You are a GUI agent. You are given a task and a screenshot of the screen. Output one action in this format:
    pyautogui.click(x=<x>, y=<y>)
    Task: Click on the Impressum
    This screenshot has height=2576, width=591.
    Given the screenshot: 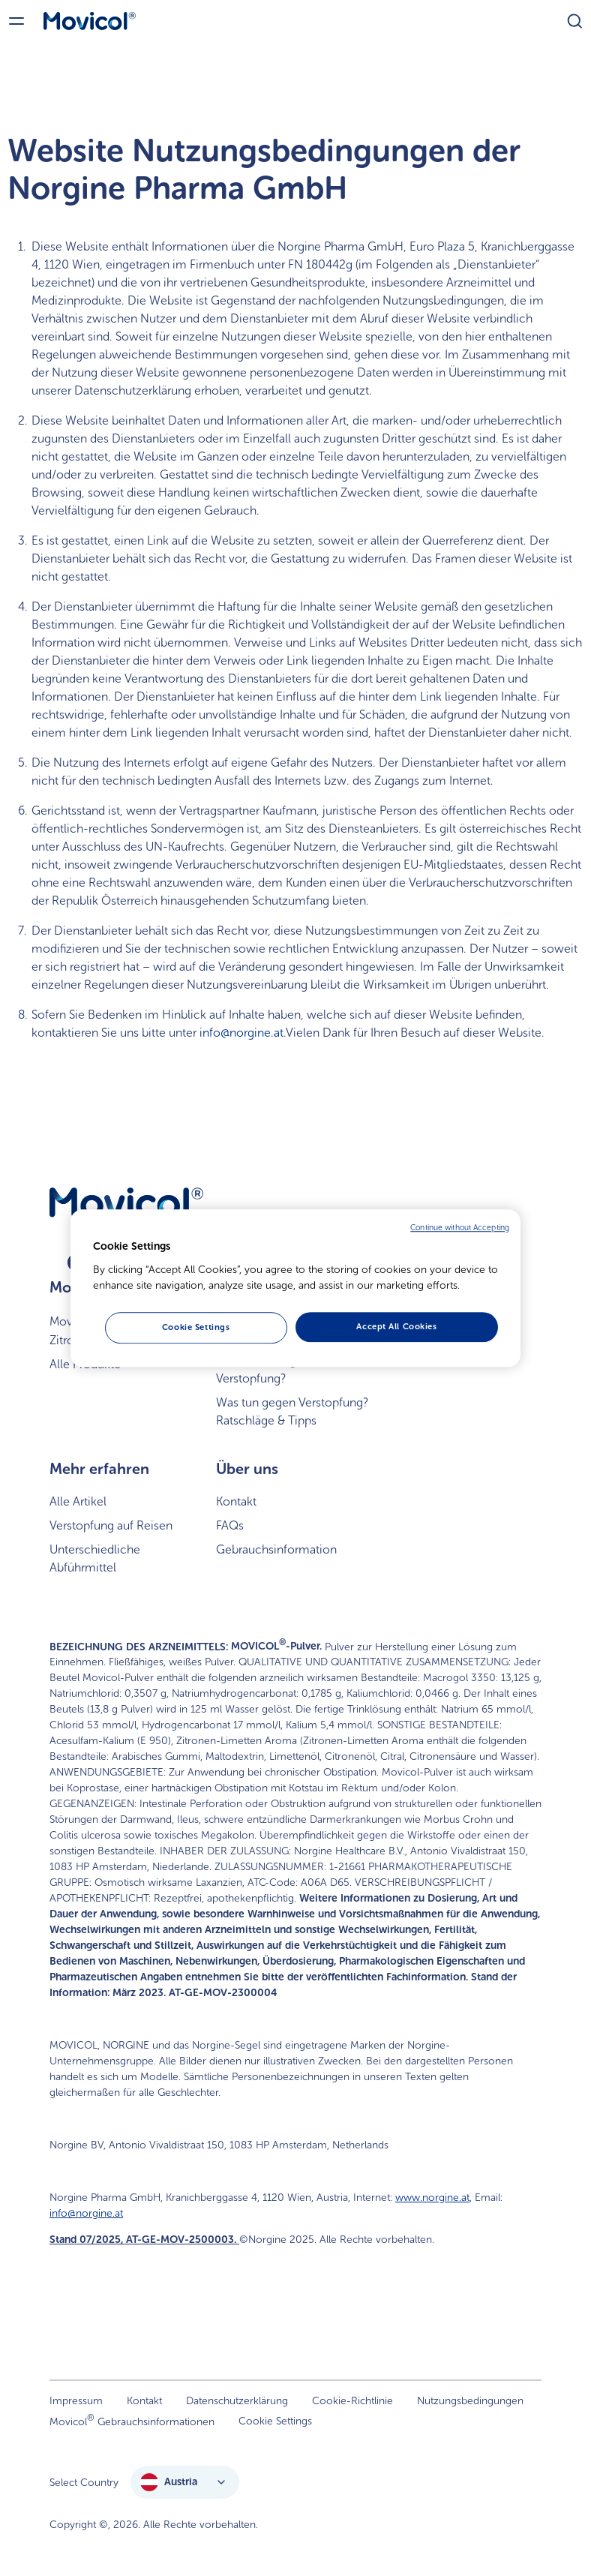 What is the action you would take?
    pyautogui.click(x=76, y=2400)
    